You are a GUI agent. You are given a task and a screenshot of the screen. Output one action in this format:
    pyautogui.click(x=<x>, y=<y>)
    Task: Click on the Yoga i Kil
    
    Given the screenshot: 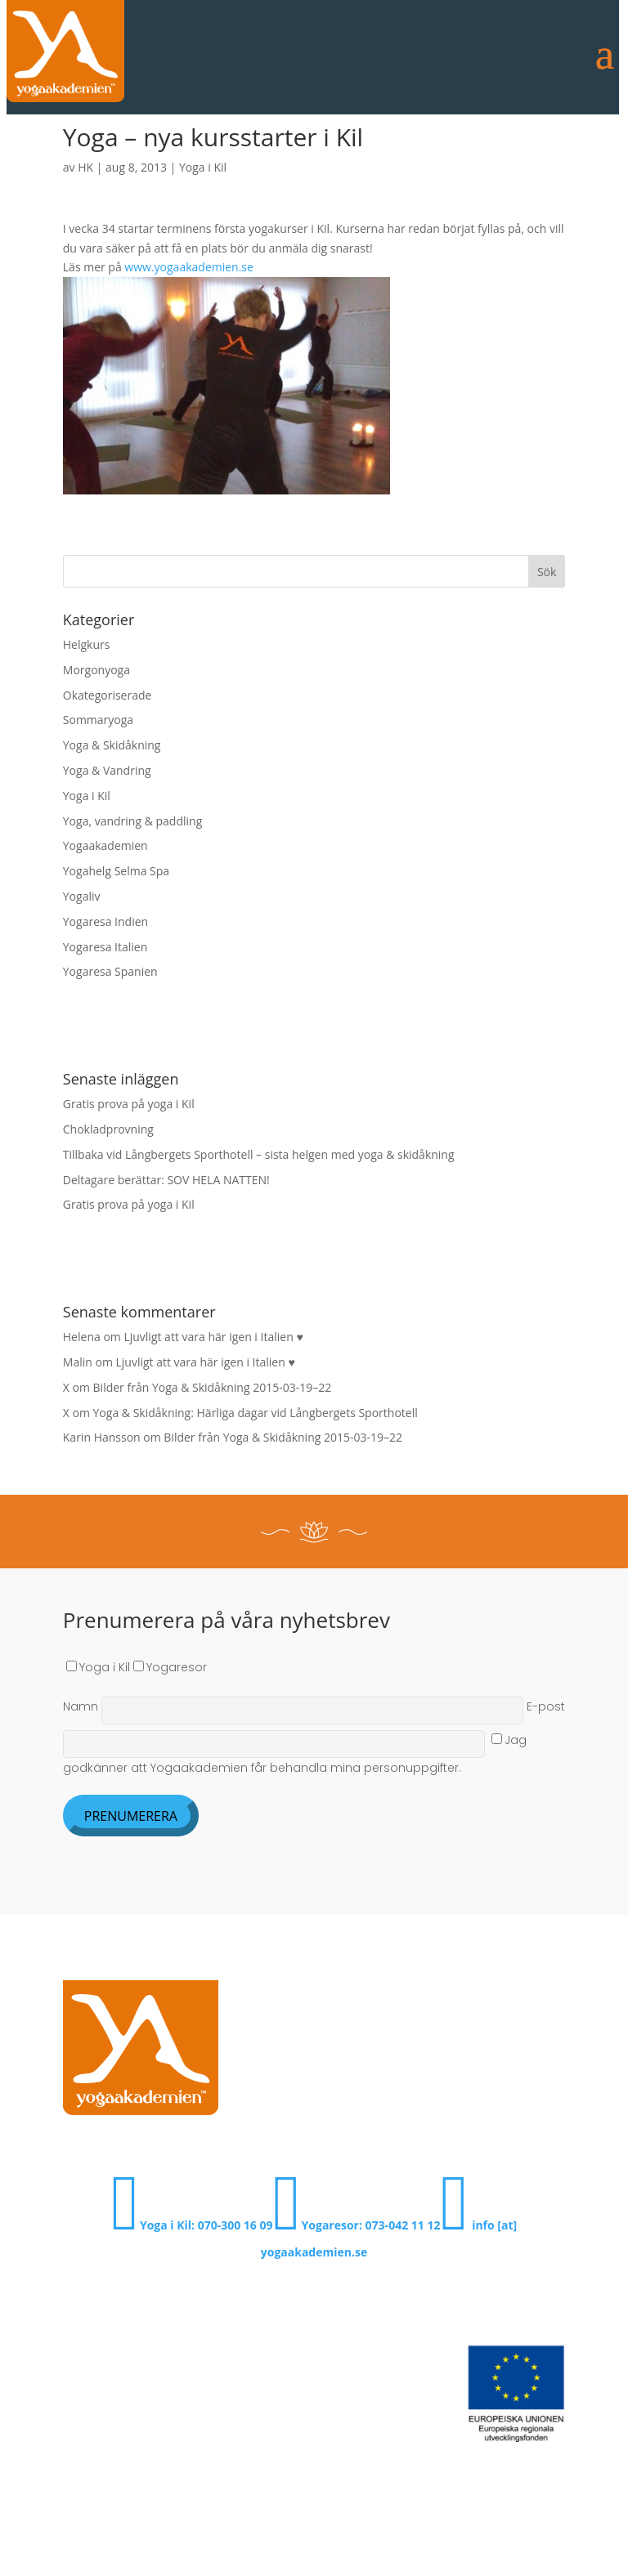 What is the action you would take?
    pyautogui.click(x=203, y=167)
    